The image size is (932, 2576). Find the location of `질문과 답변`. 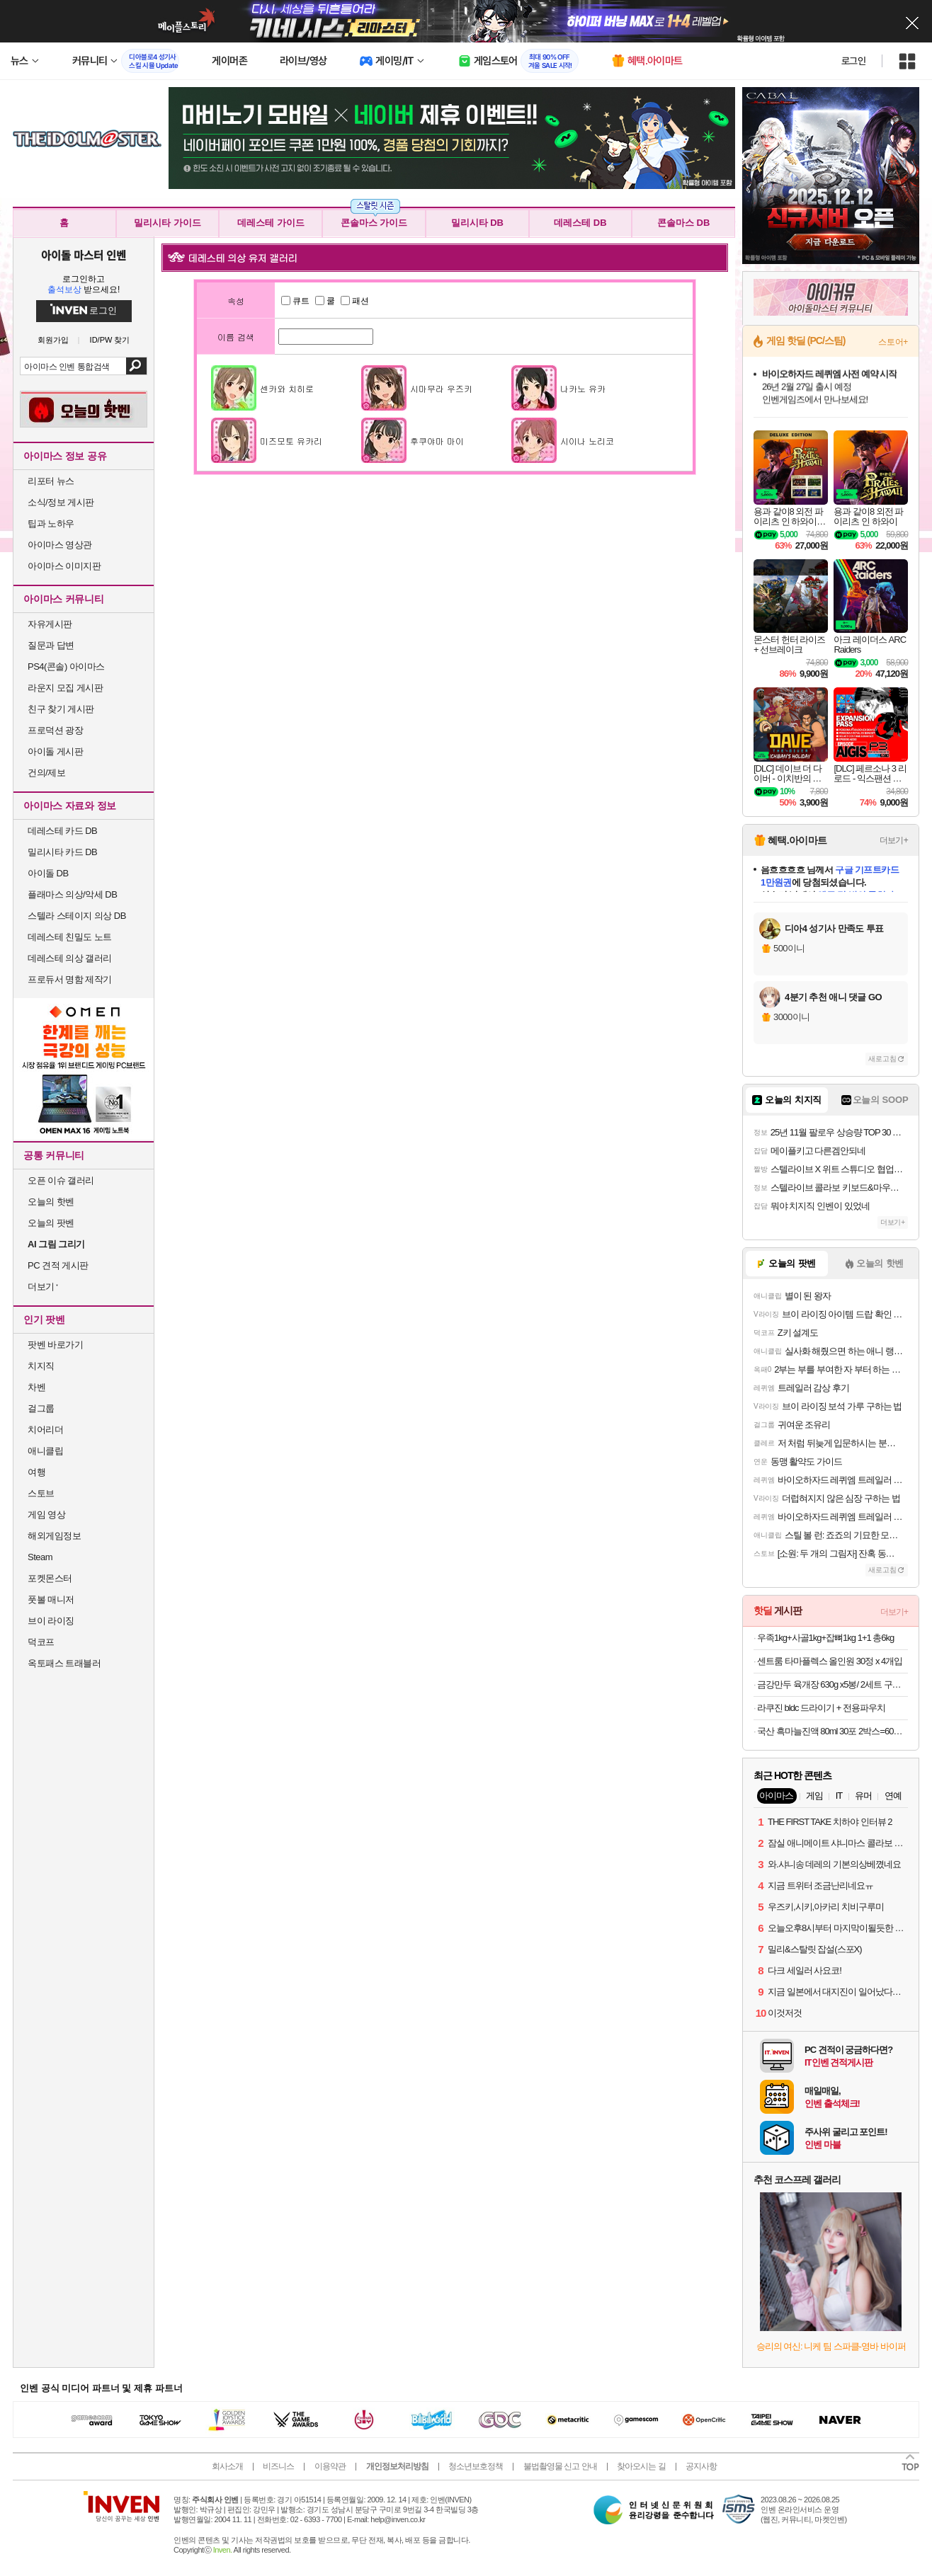

질문과 답변 is located at coordinates (51, 645).